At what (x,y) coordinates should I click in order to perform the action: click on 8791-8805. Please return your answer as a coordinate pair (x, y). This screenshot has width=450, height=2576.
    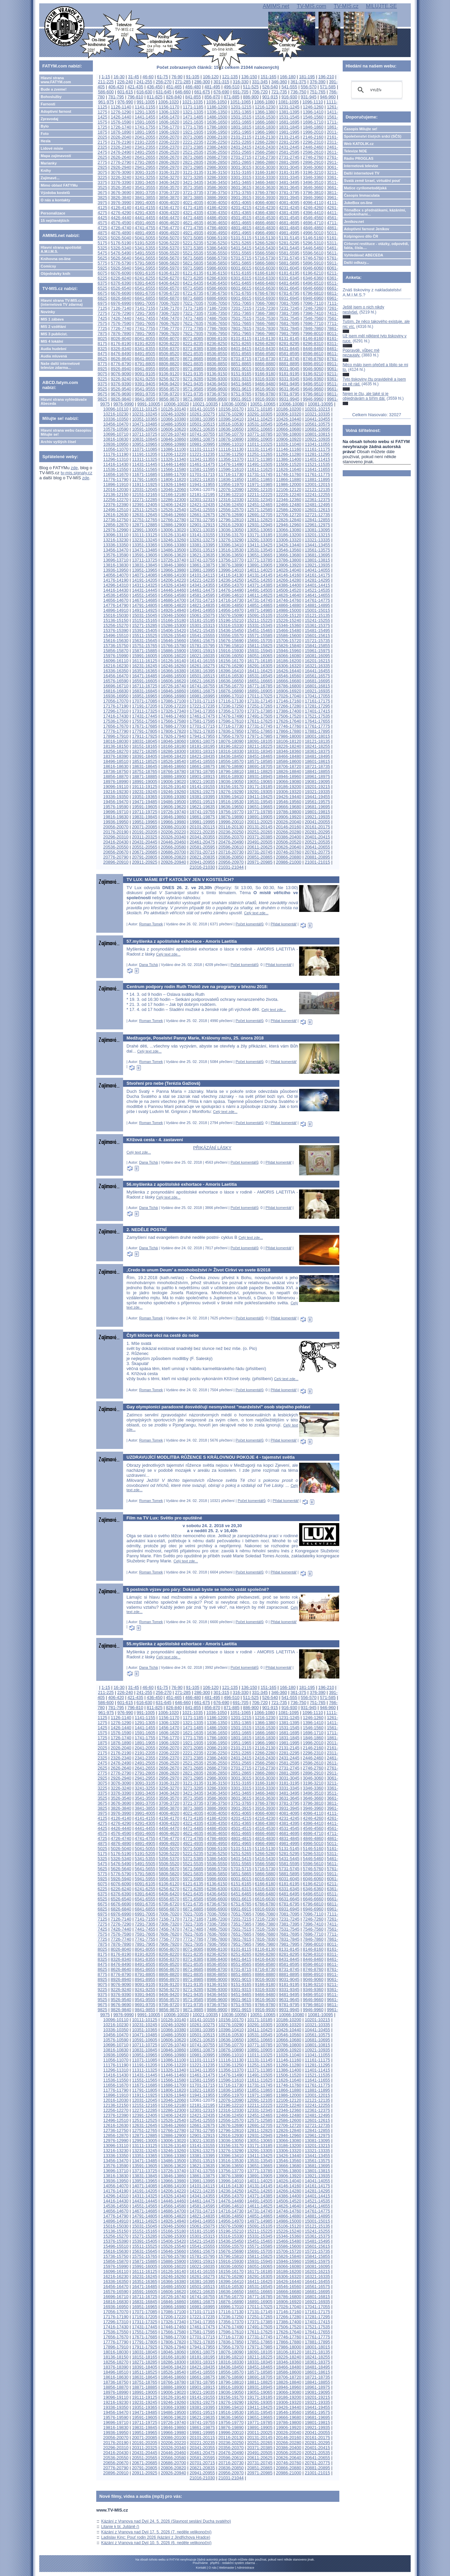
    Looking at the image, I should click on (145, 363).